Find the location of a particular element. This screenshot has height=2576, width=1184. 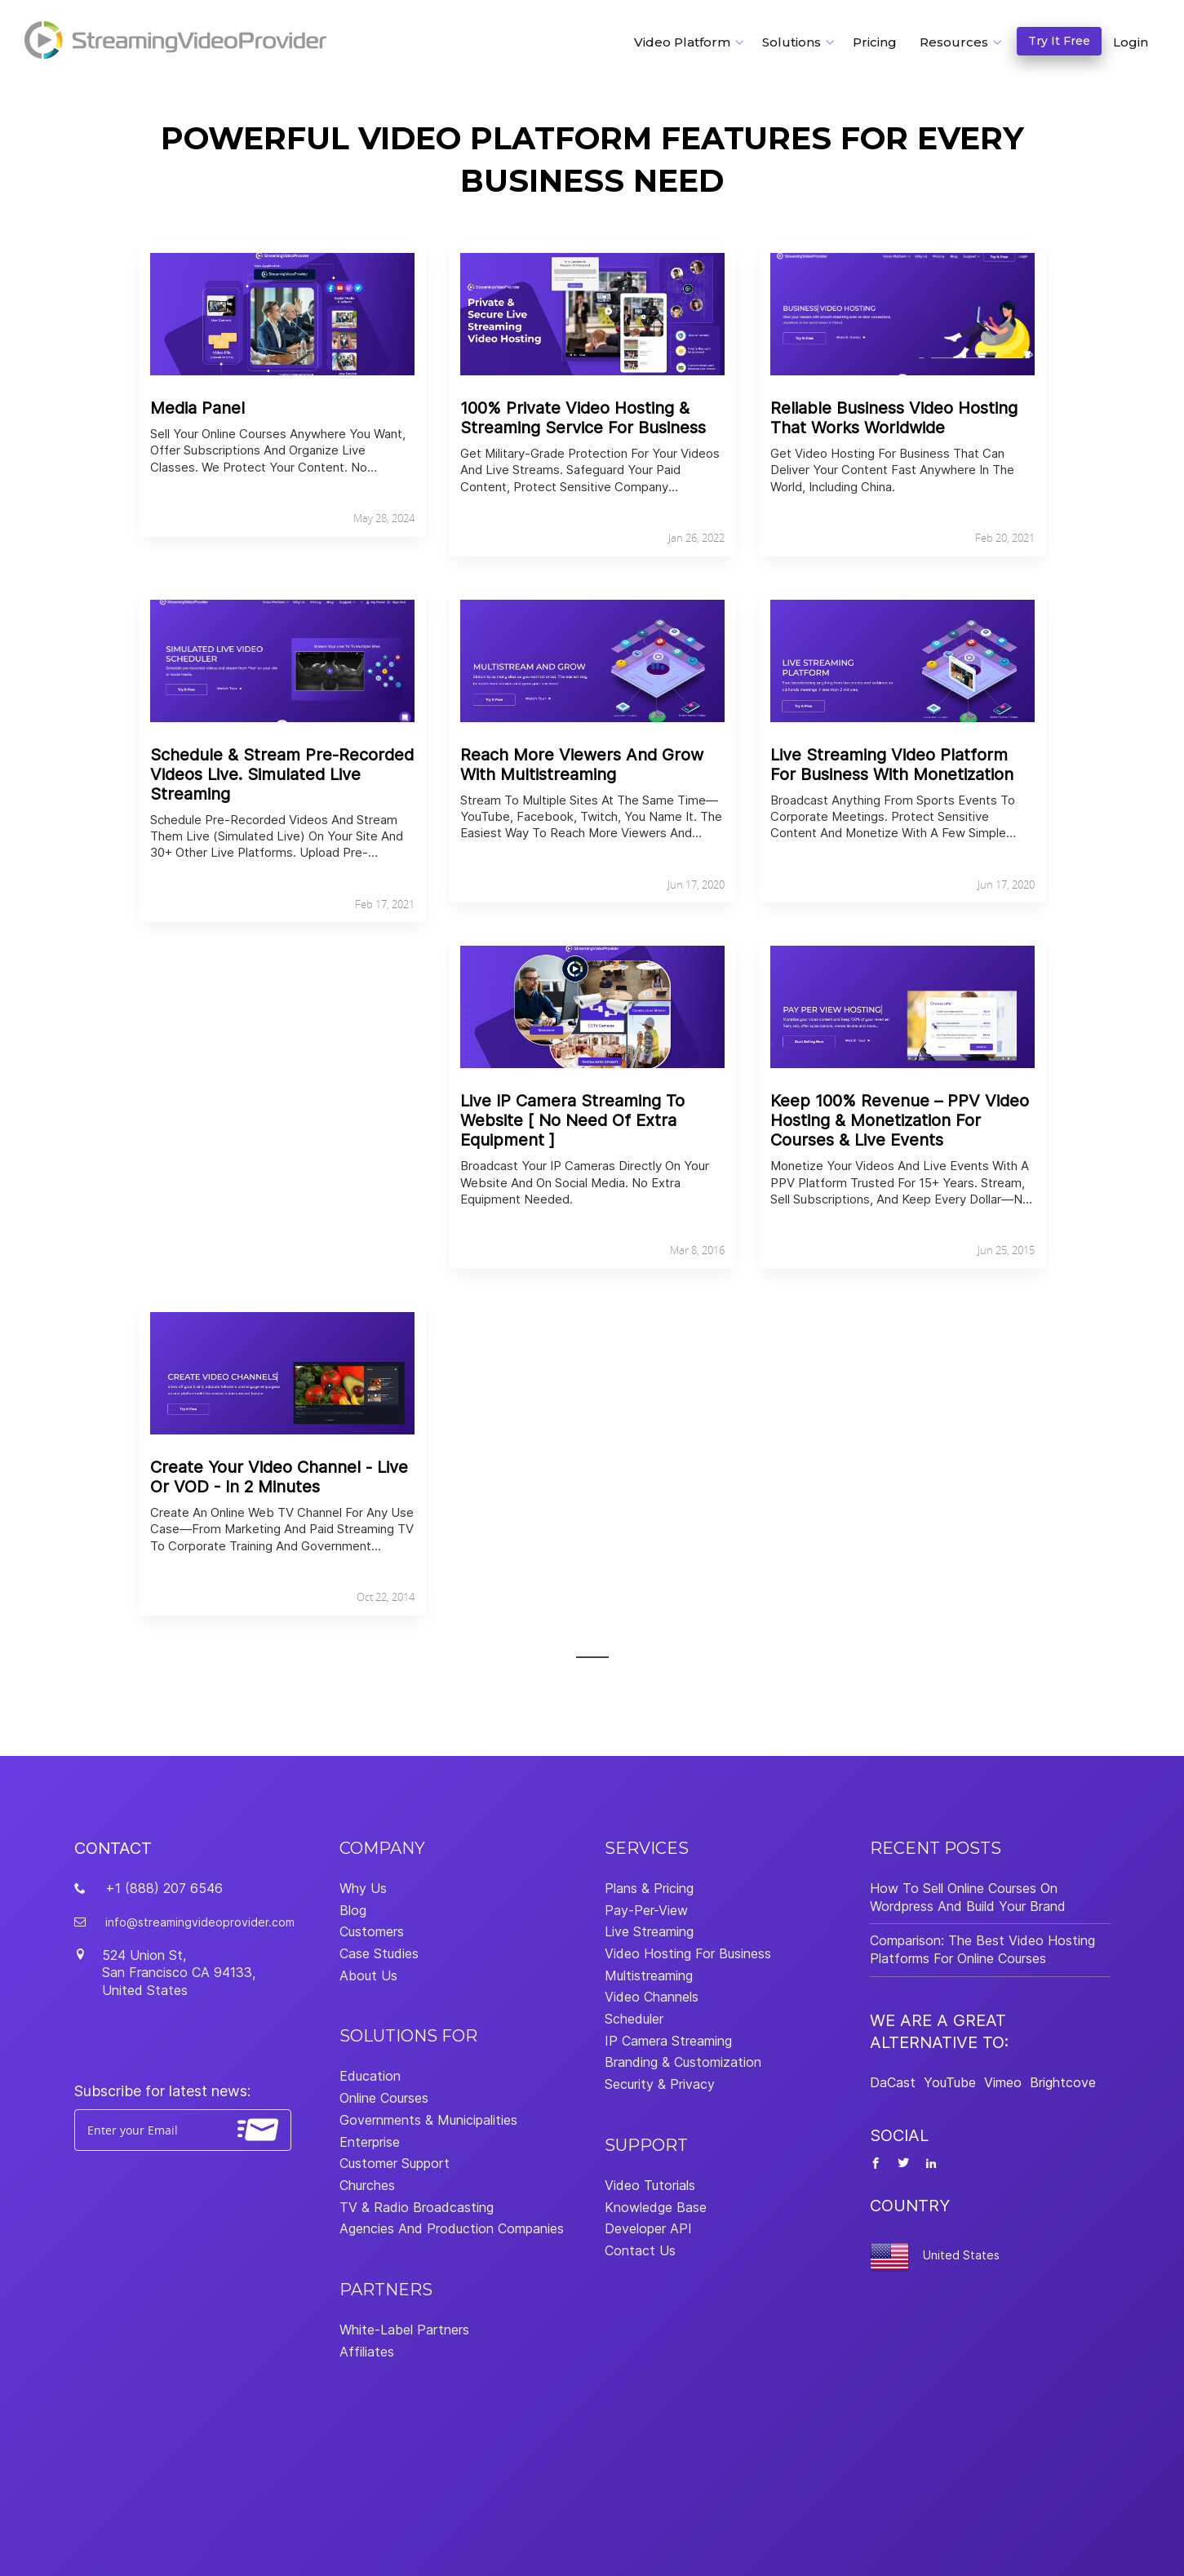

Login is located at coordinates (1130, 42).